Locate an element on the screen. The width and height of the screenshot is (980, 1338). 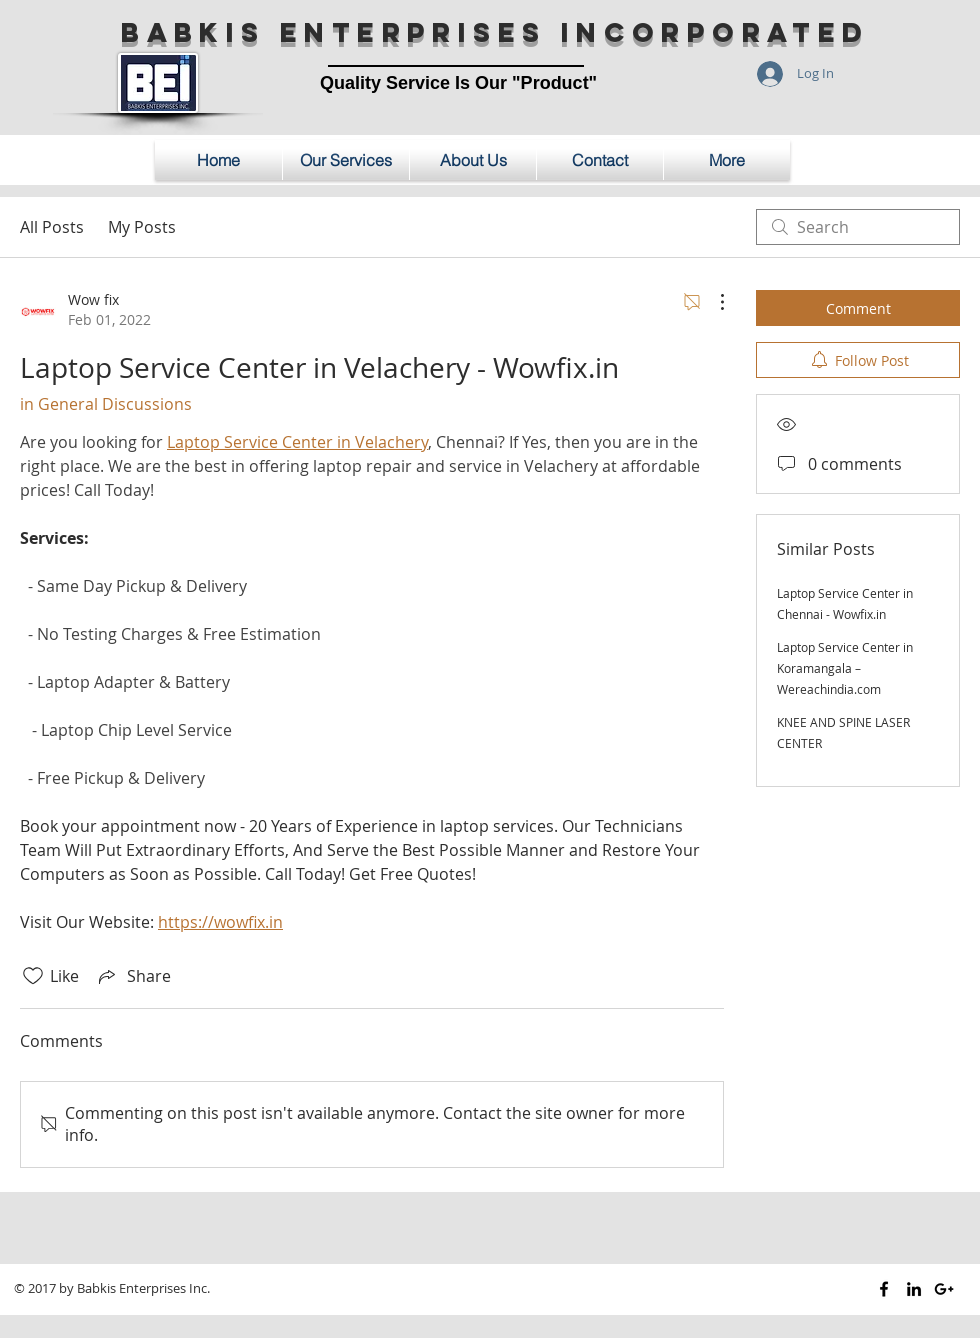
Laptop Service Center in Koramangala – Wereachindia.com is located at coordinates (845, 668).